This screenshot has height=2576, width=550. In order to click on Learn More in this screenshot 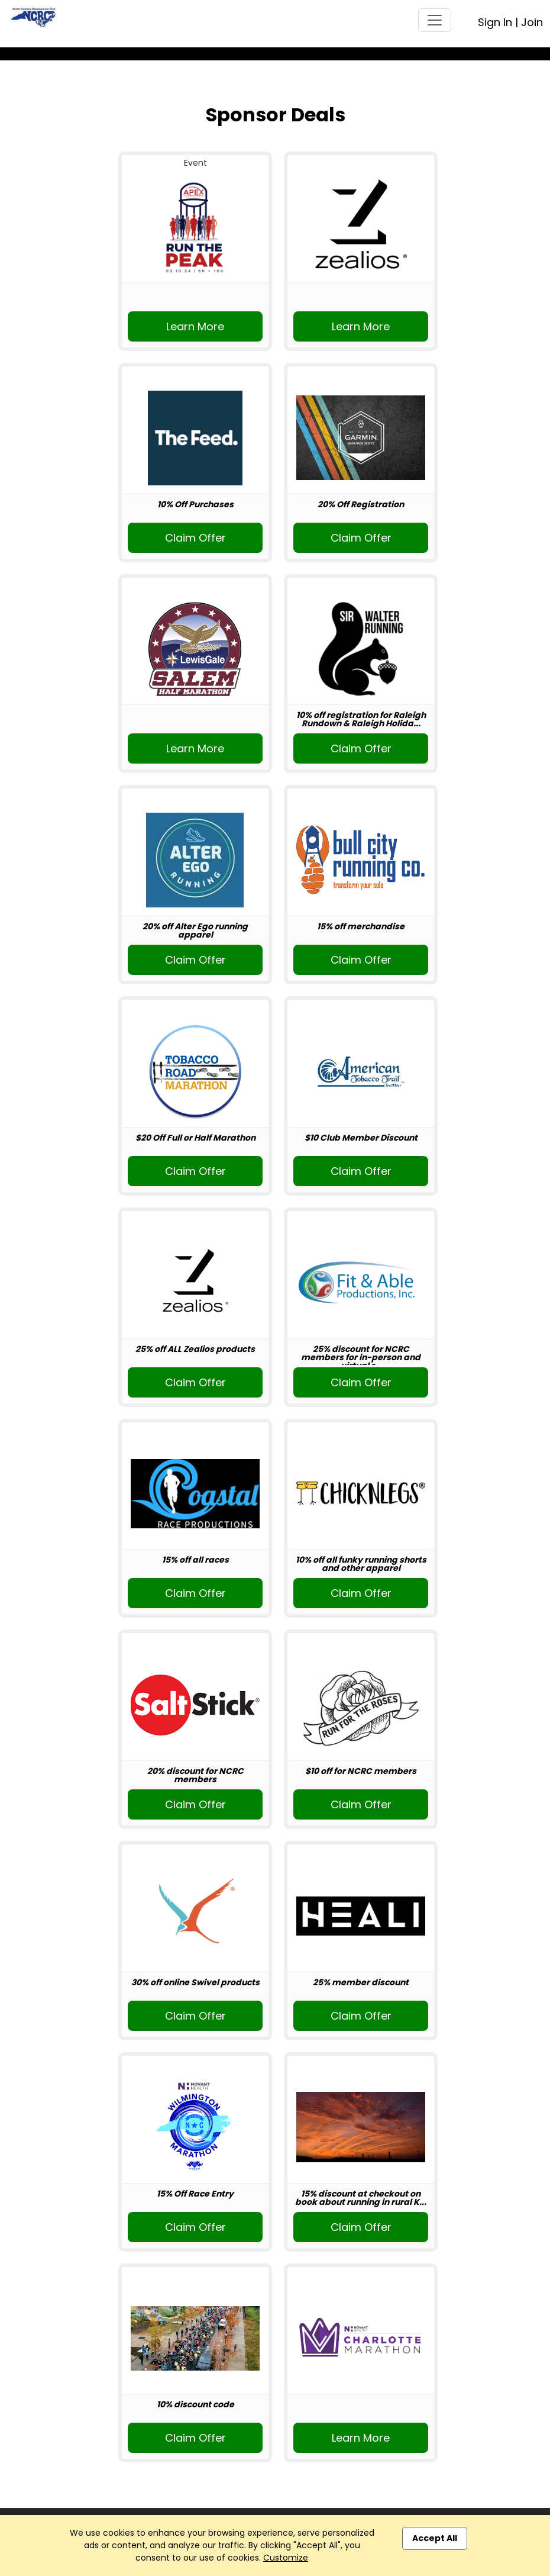, I will do `click(195, 326)`.